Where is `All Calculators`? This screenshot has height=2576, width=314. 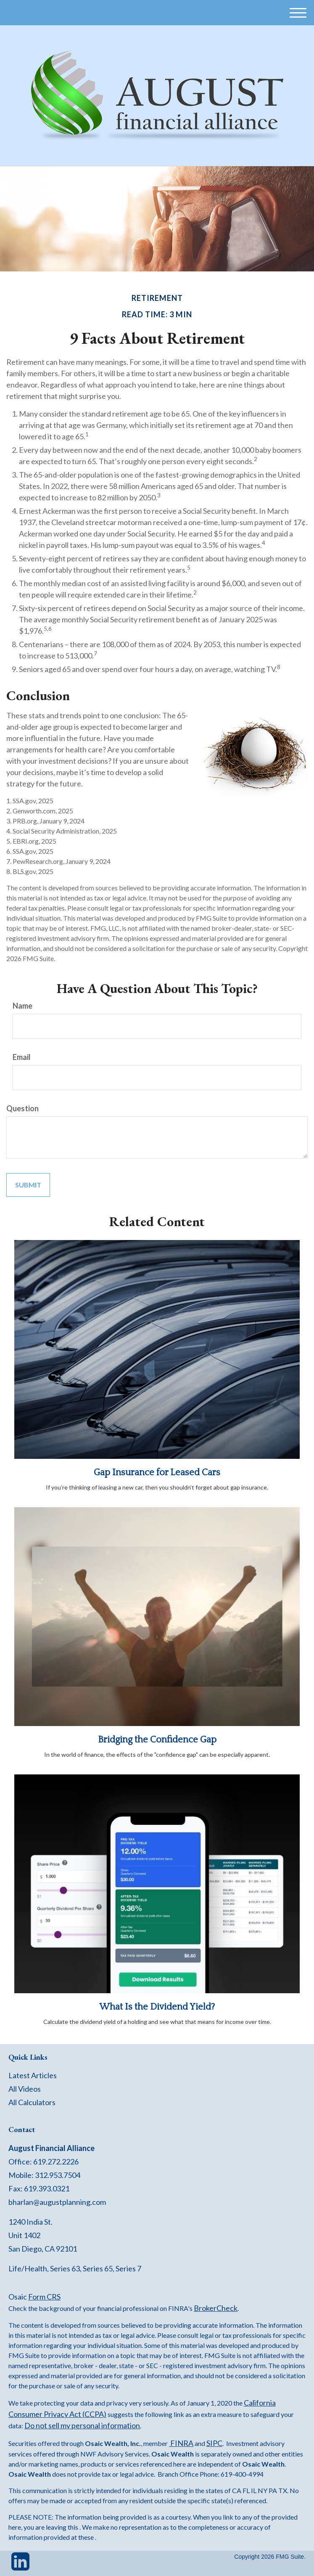
All Calculators is located at coordinates (31, 2102).